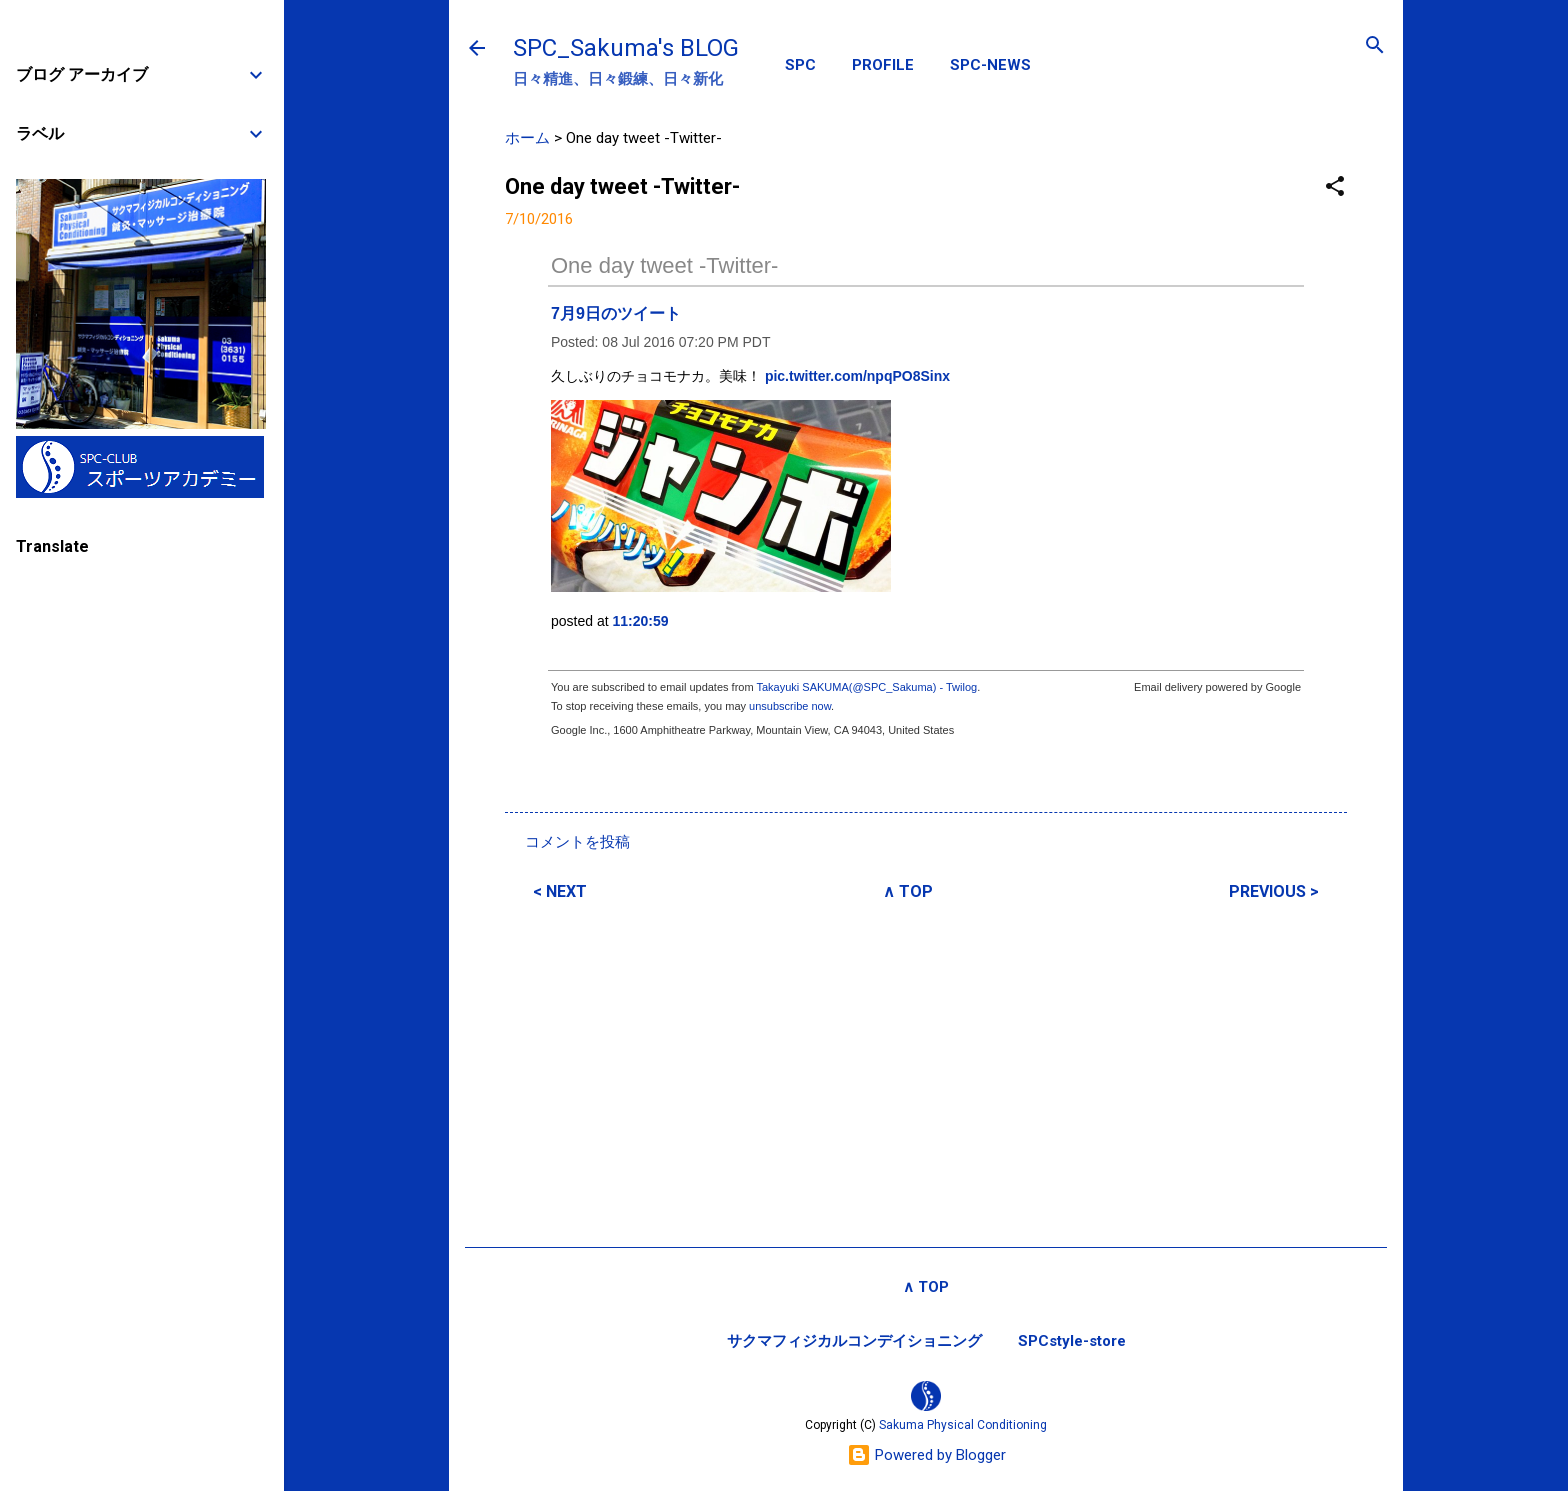 This screenshot has height=1491, width=1568. What do you see at coordinates (664, 265) in the screenshot?
I see `One day tweet -Twitter-` at bounding box center [664, 265].